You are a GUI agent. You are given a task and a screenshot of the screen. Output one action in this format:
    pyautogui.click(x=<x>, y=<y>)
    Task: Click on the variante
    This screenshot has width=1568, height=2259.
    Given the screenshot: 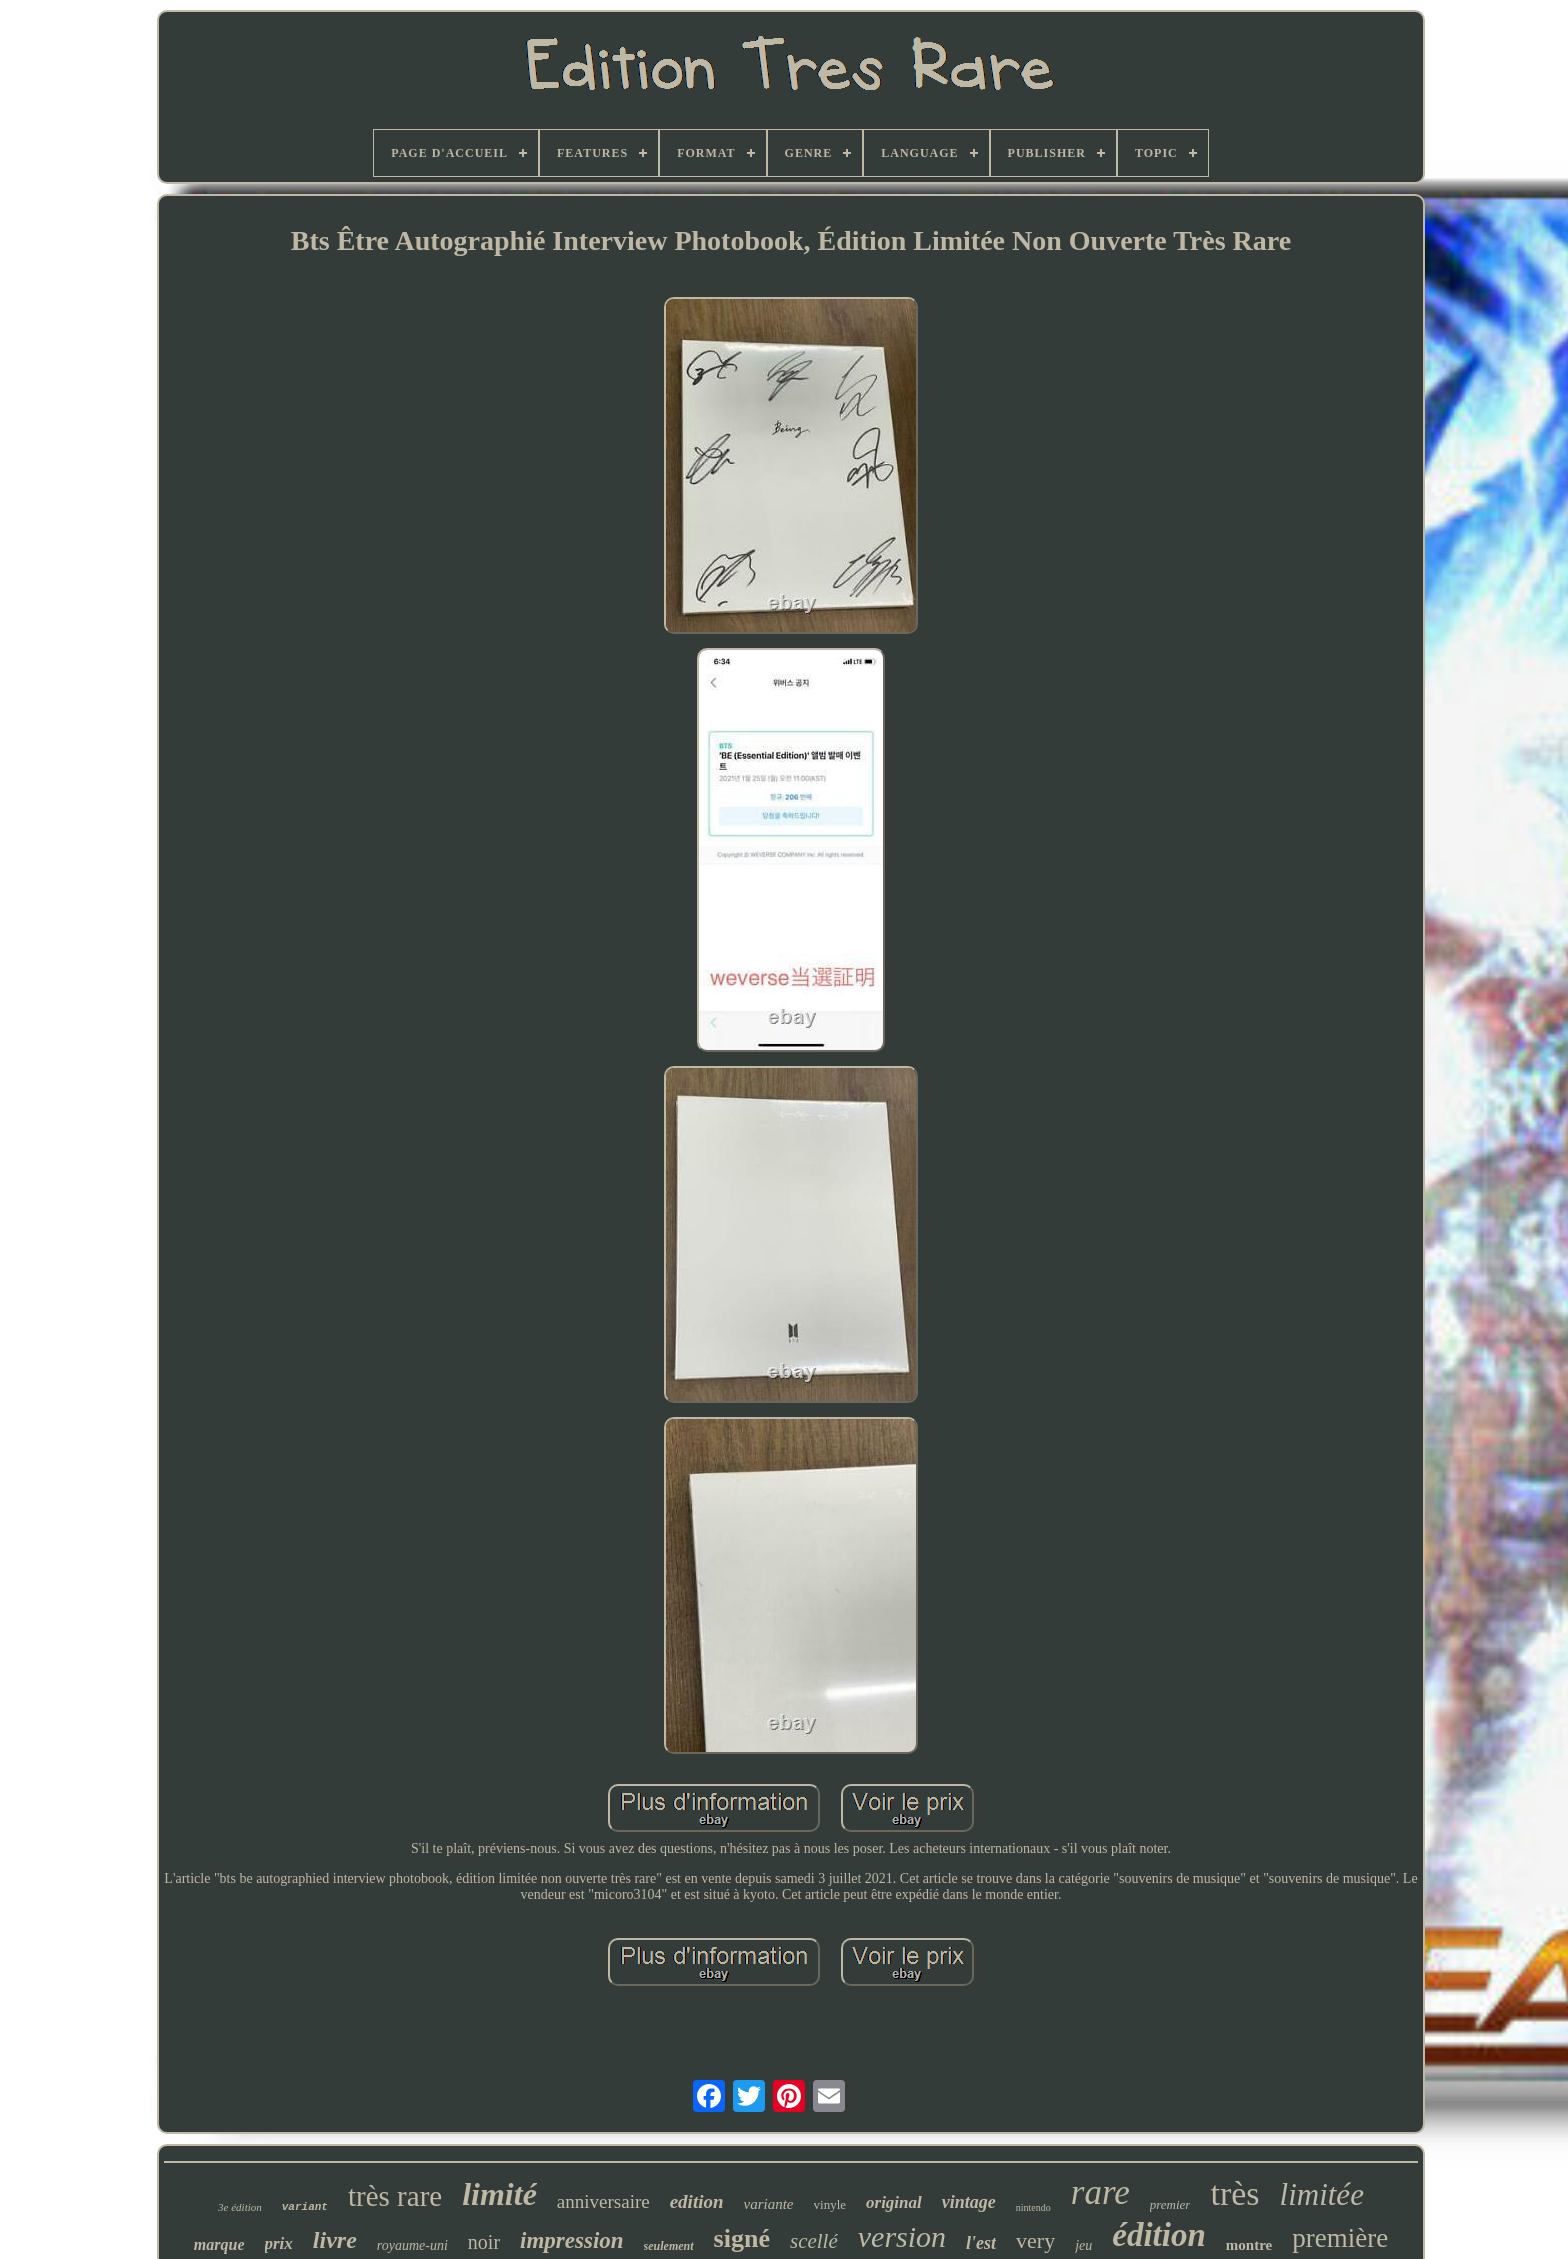 What is the action you would take?
    pyautogui.click(x=769, y=2204)
    